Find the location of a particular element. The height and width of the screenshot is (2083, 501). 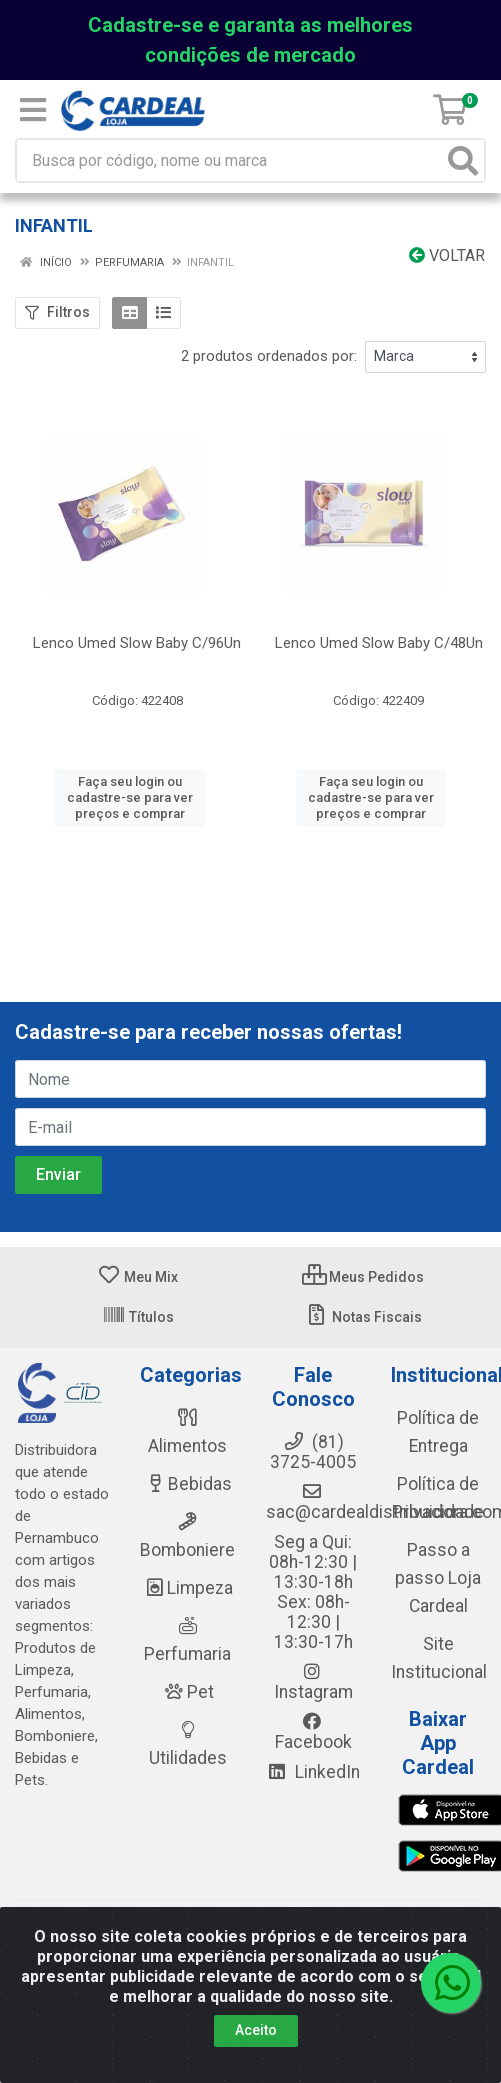

Instagram is located at coordinates (313, 1682).